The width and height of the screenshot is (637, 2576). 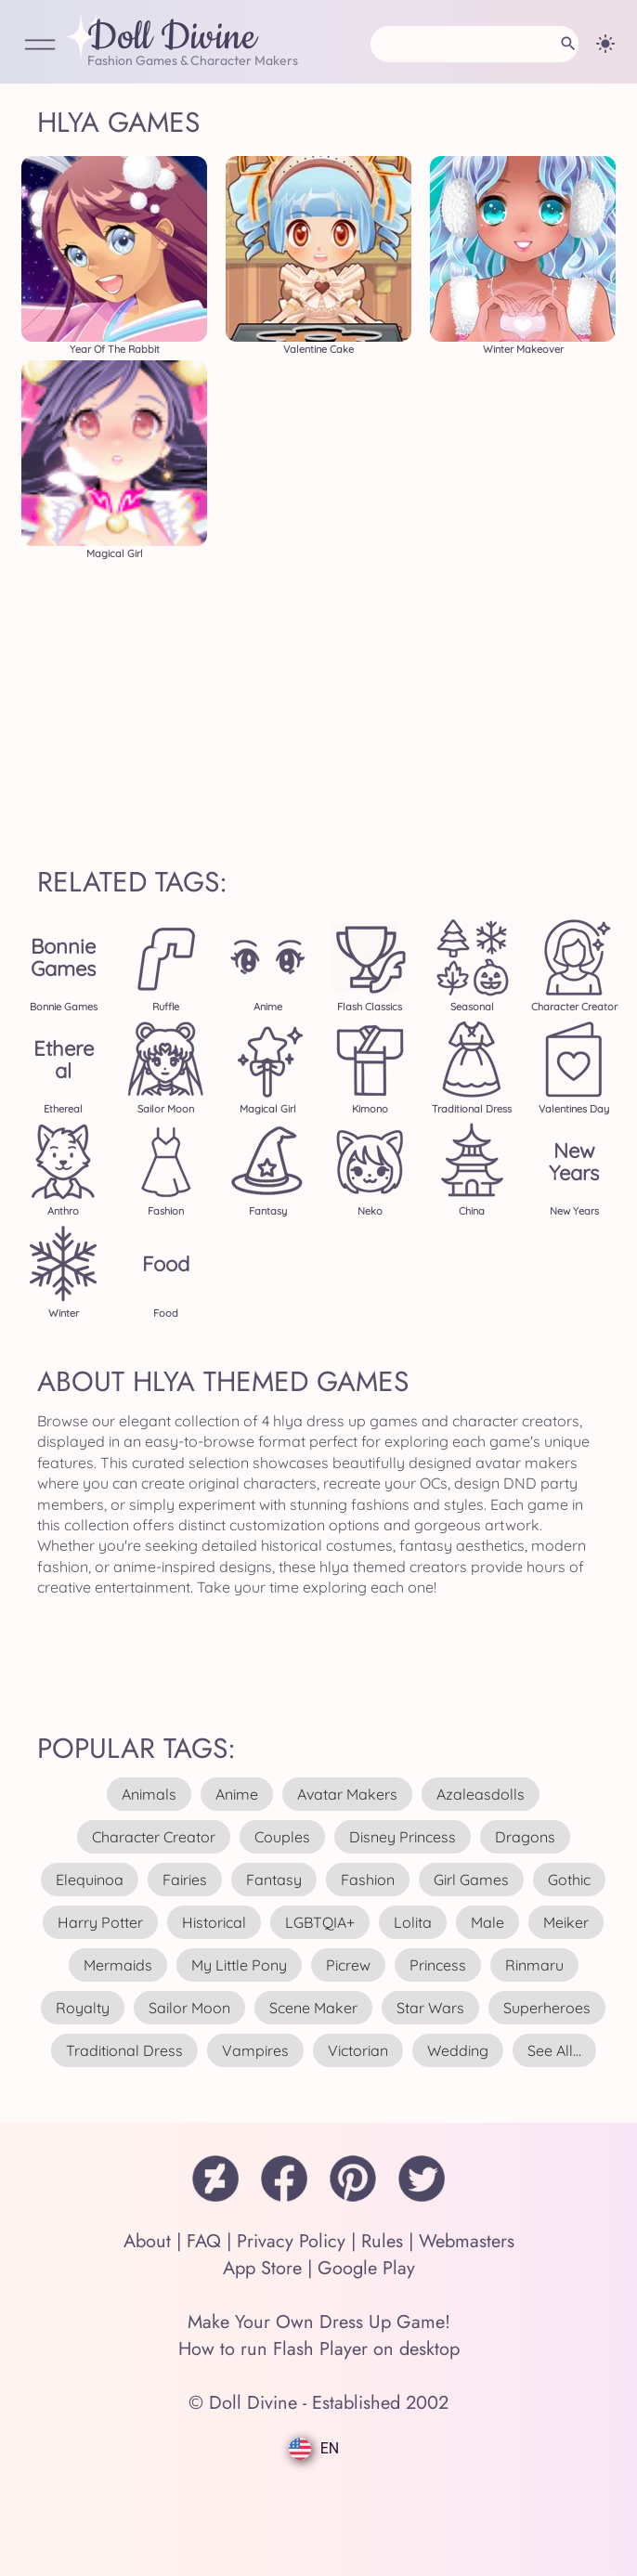 I want to click on vampires, so click(x=255, y=2050).